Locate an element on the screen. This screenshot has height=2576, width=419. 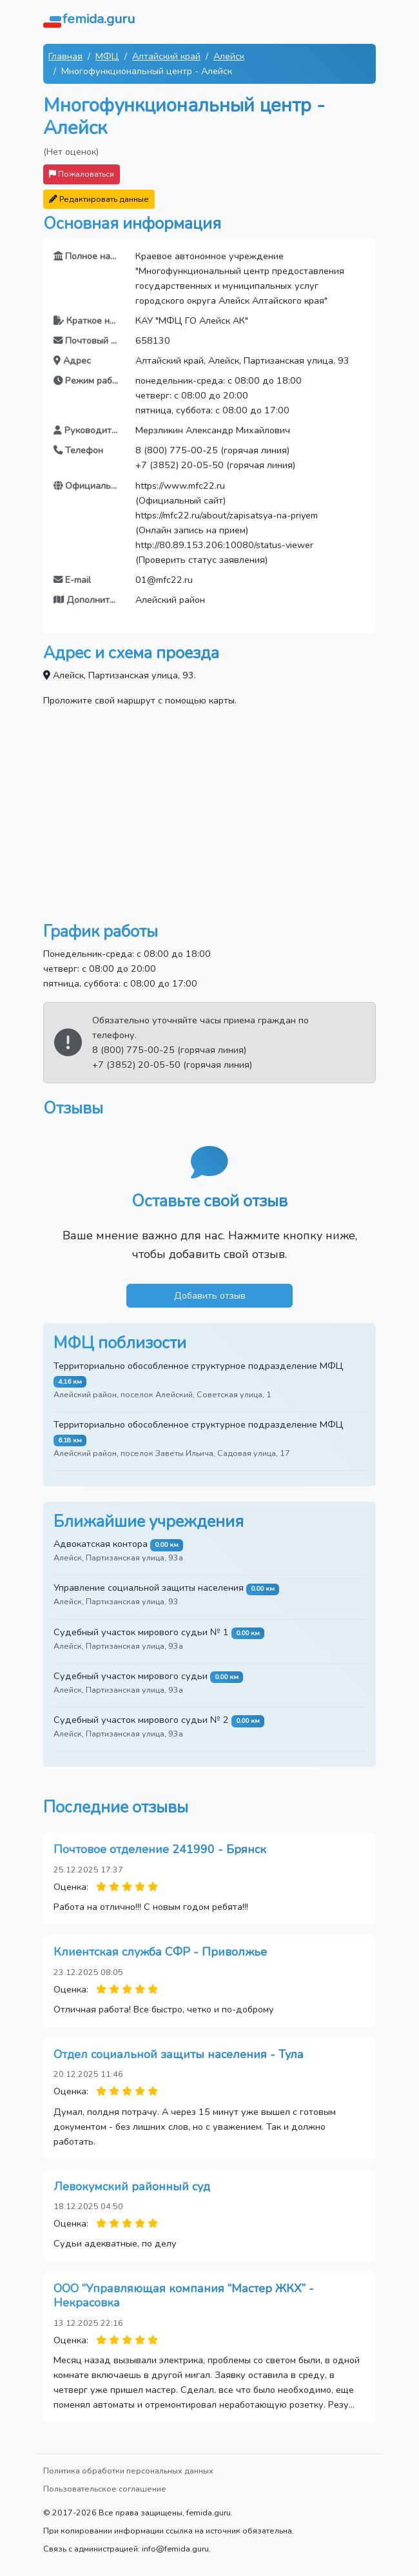
Отдел социальной защиты населения - Тула is located at coordinates (179, 2054).